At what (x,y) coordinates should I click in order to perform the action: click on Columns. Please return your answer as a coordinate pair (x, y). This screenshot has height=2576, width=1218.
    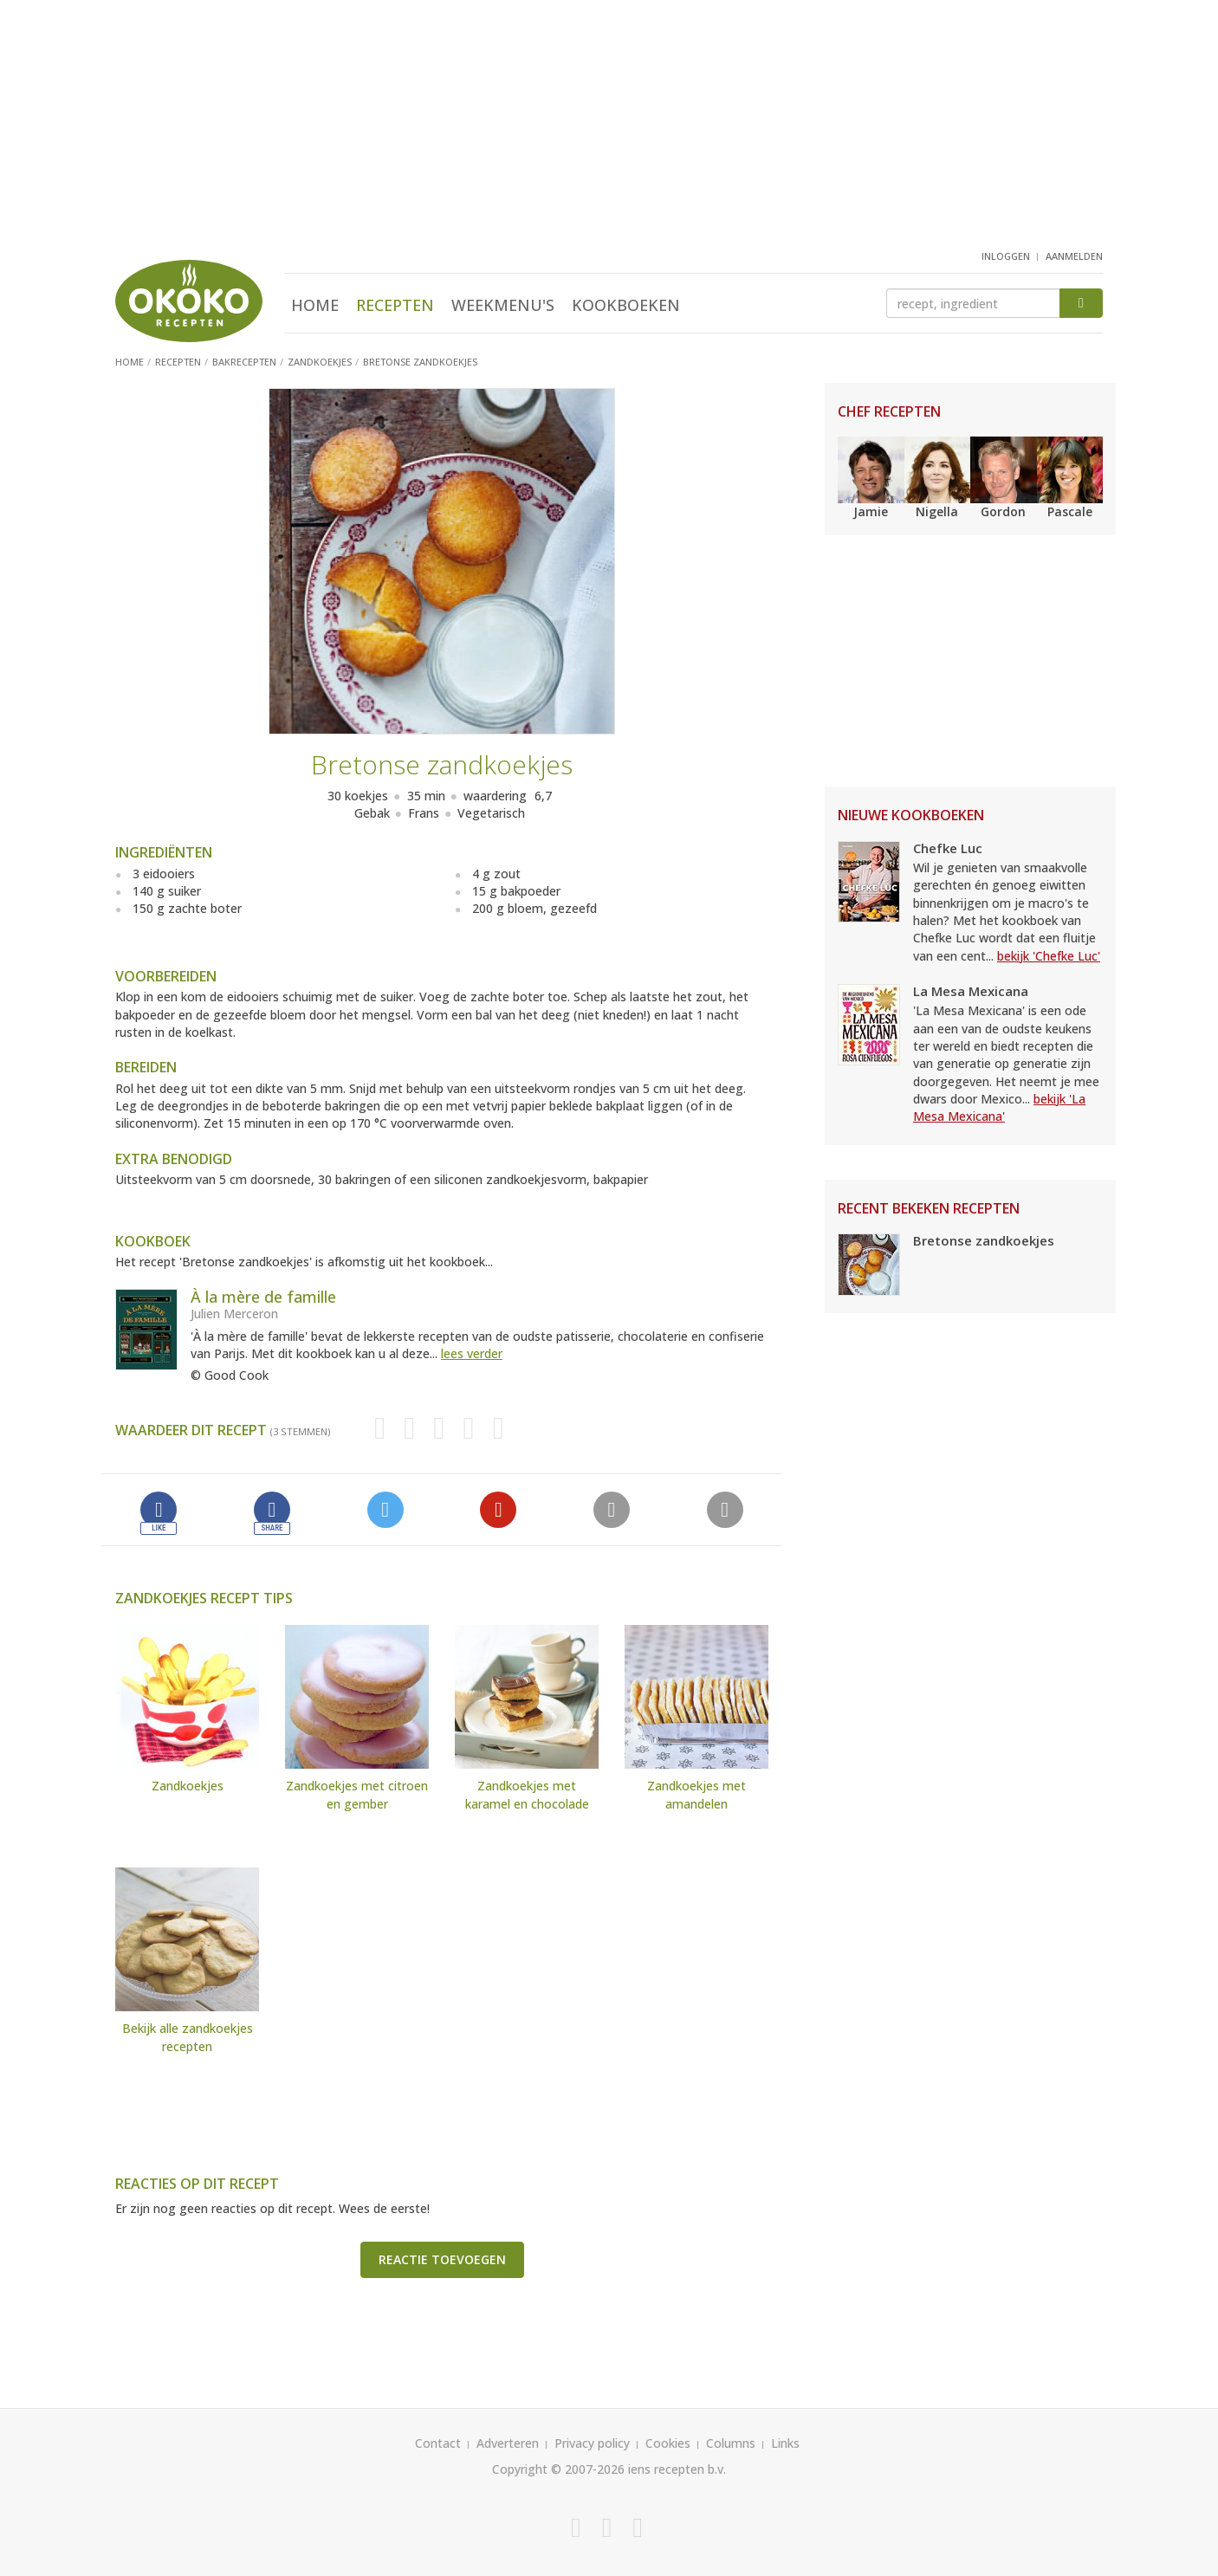
    Looking at the image, I should click on (730, 2443).